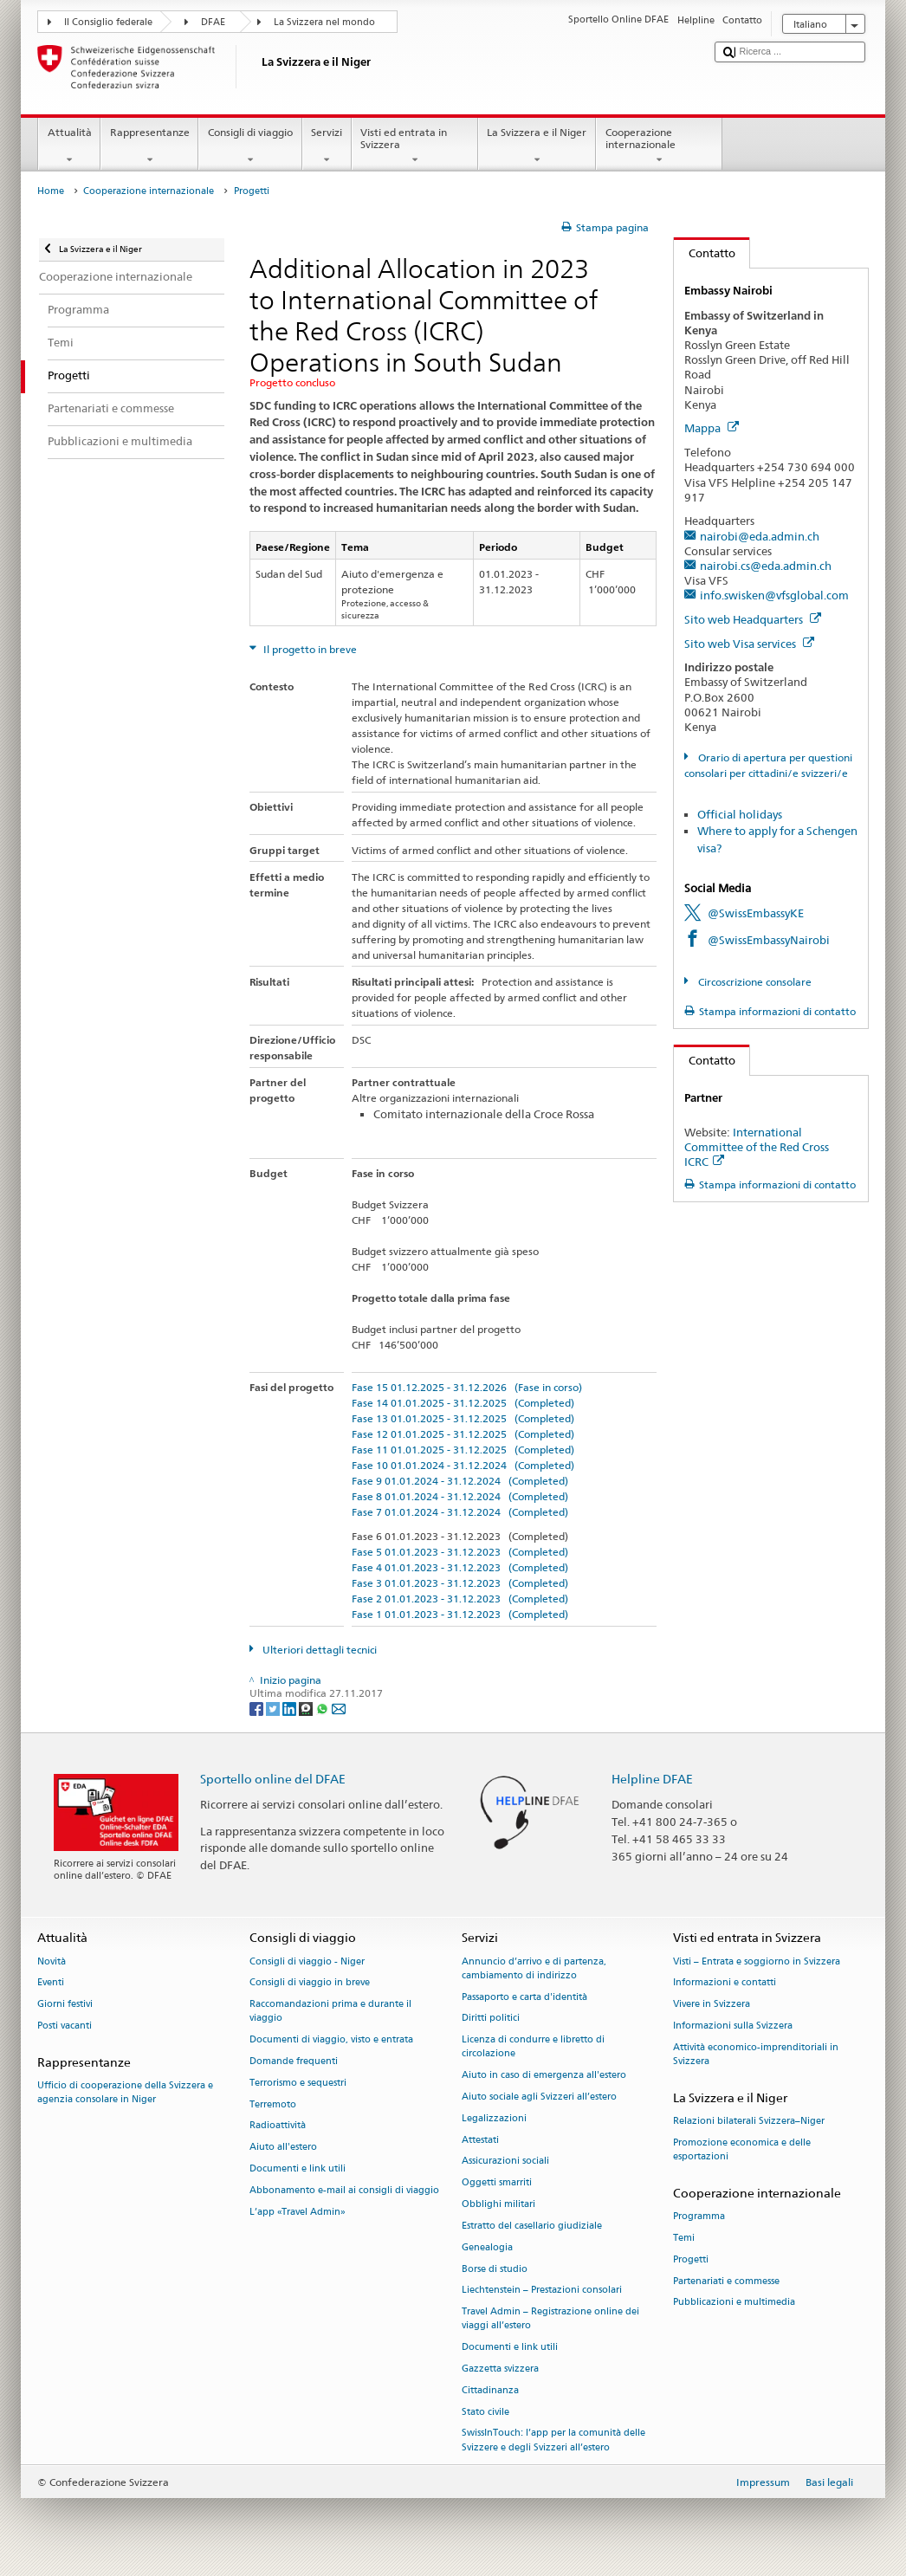 The width and height of the screenshot is (906, 2576). What do you see at coordinates (460, 1551) in the screenshot?
I see `Fase 5 01.01.2023 - 31.12.2023 (Completed)` at bounding box center [460, 1551].